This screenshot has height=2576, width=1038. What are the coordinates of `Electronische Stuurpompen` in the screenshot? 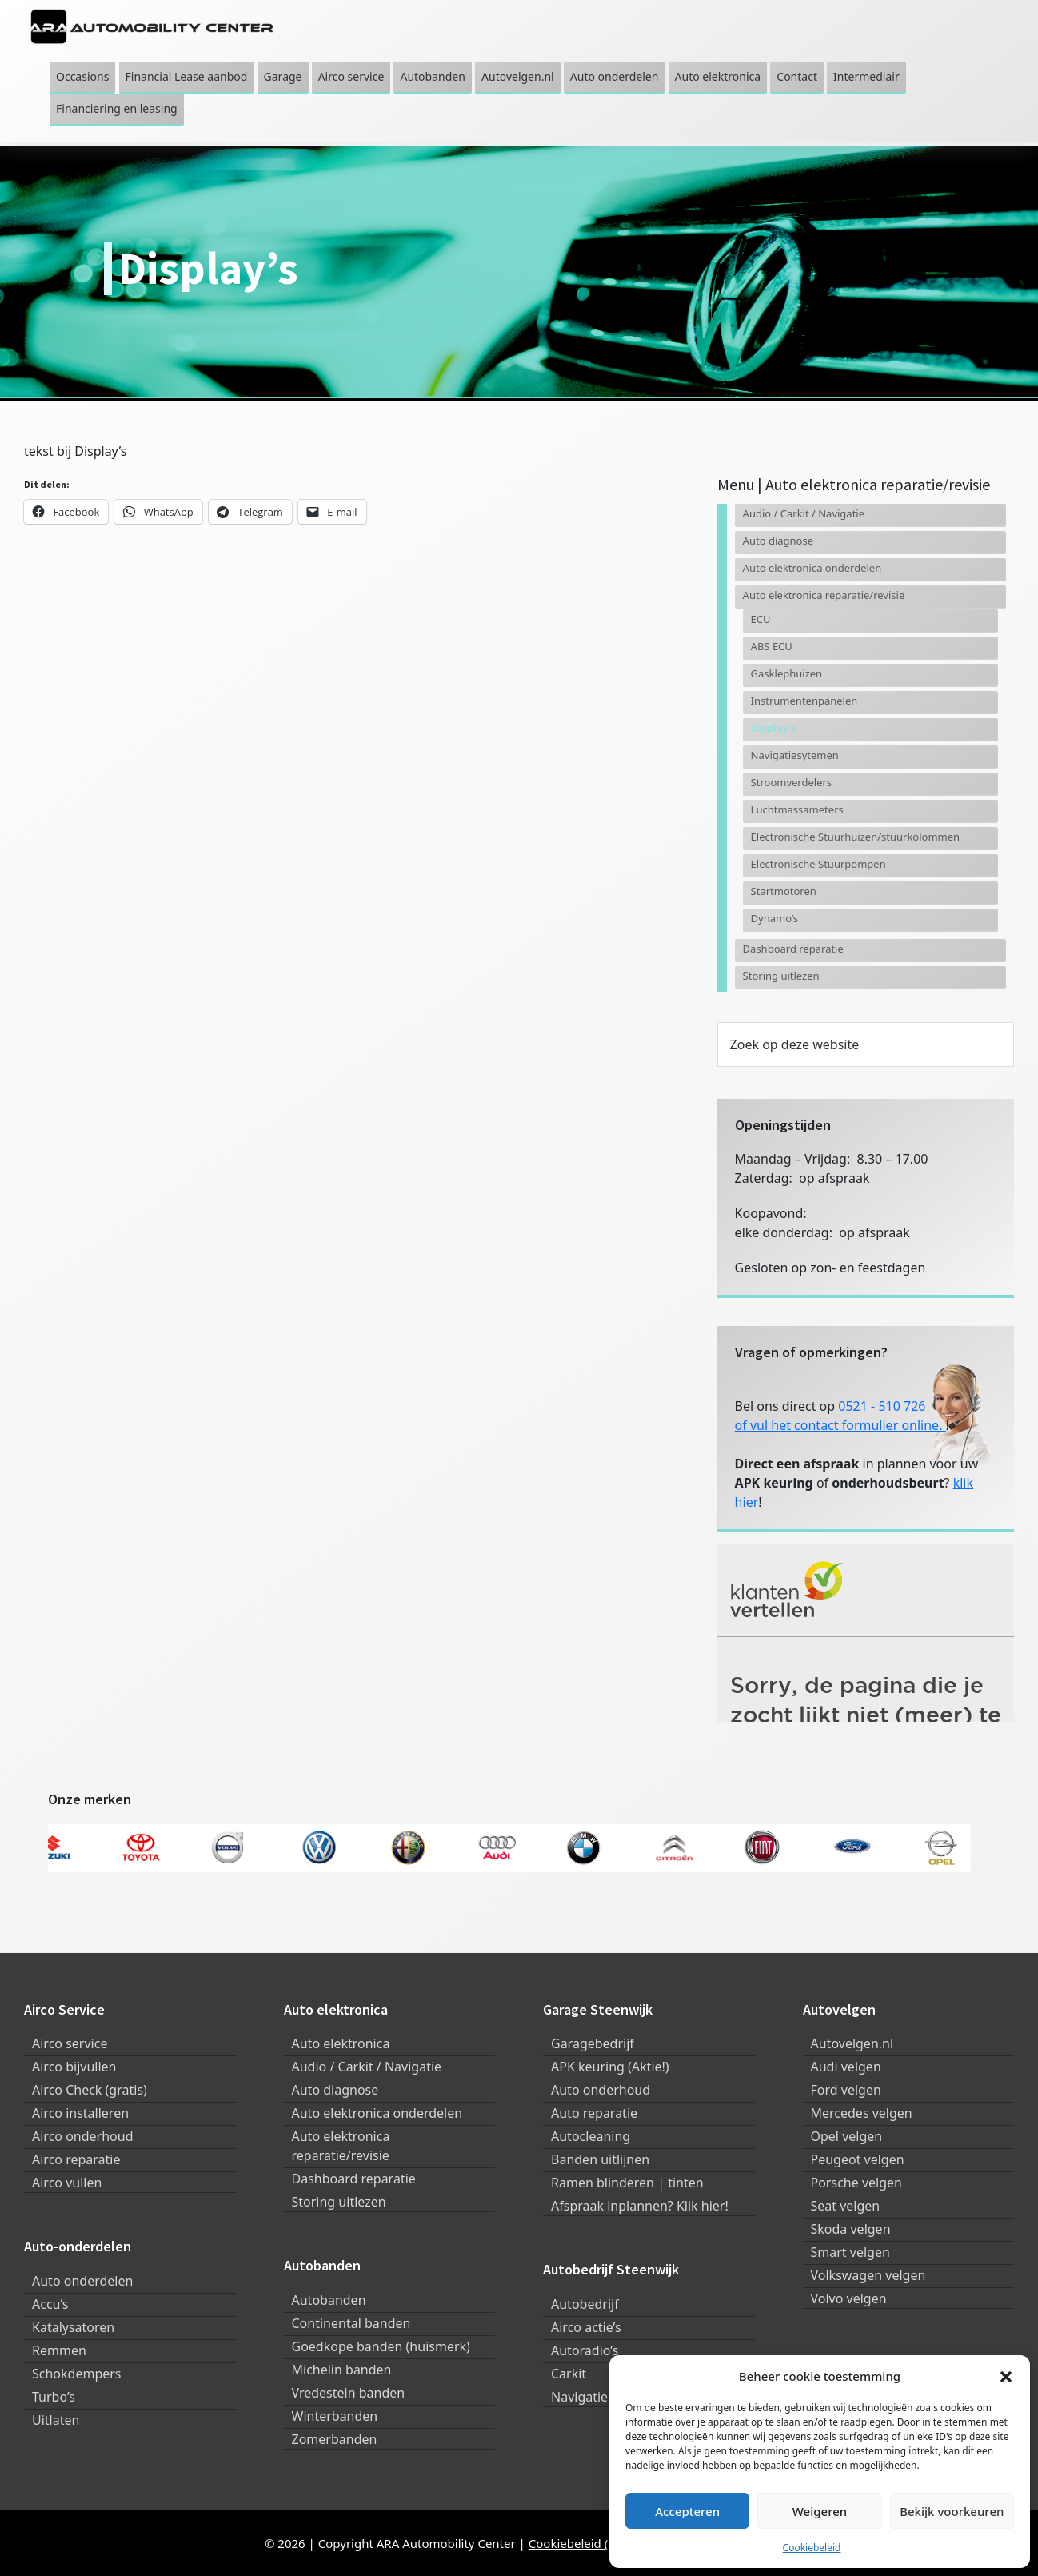 It's located at (818, 864).